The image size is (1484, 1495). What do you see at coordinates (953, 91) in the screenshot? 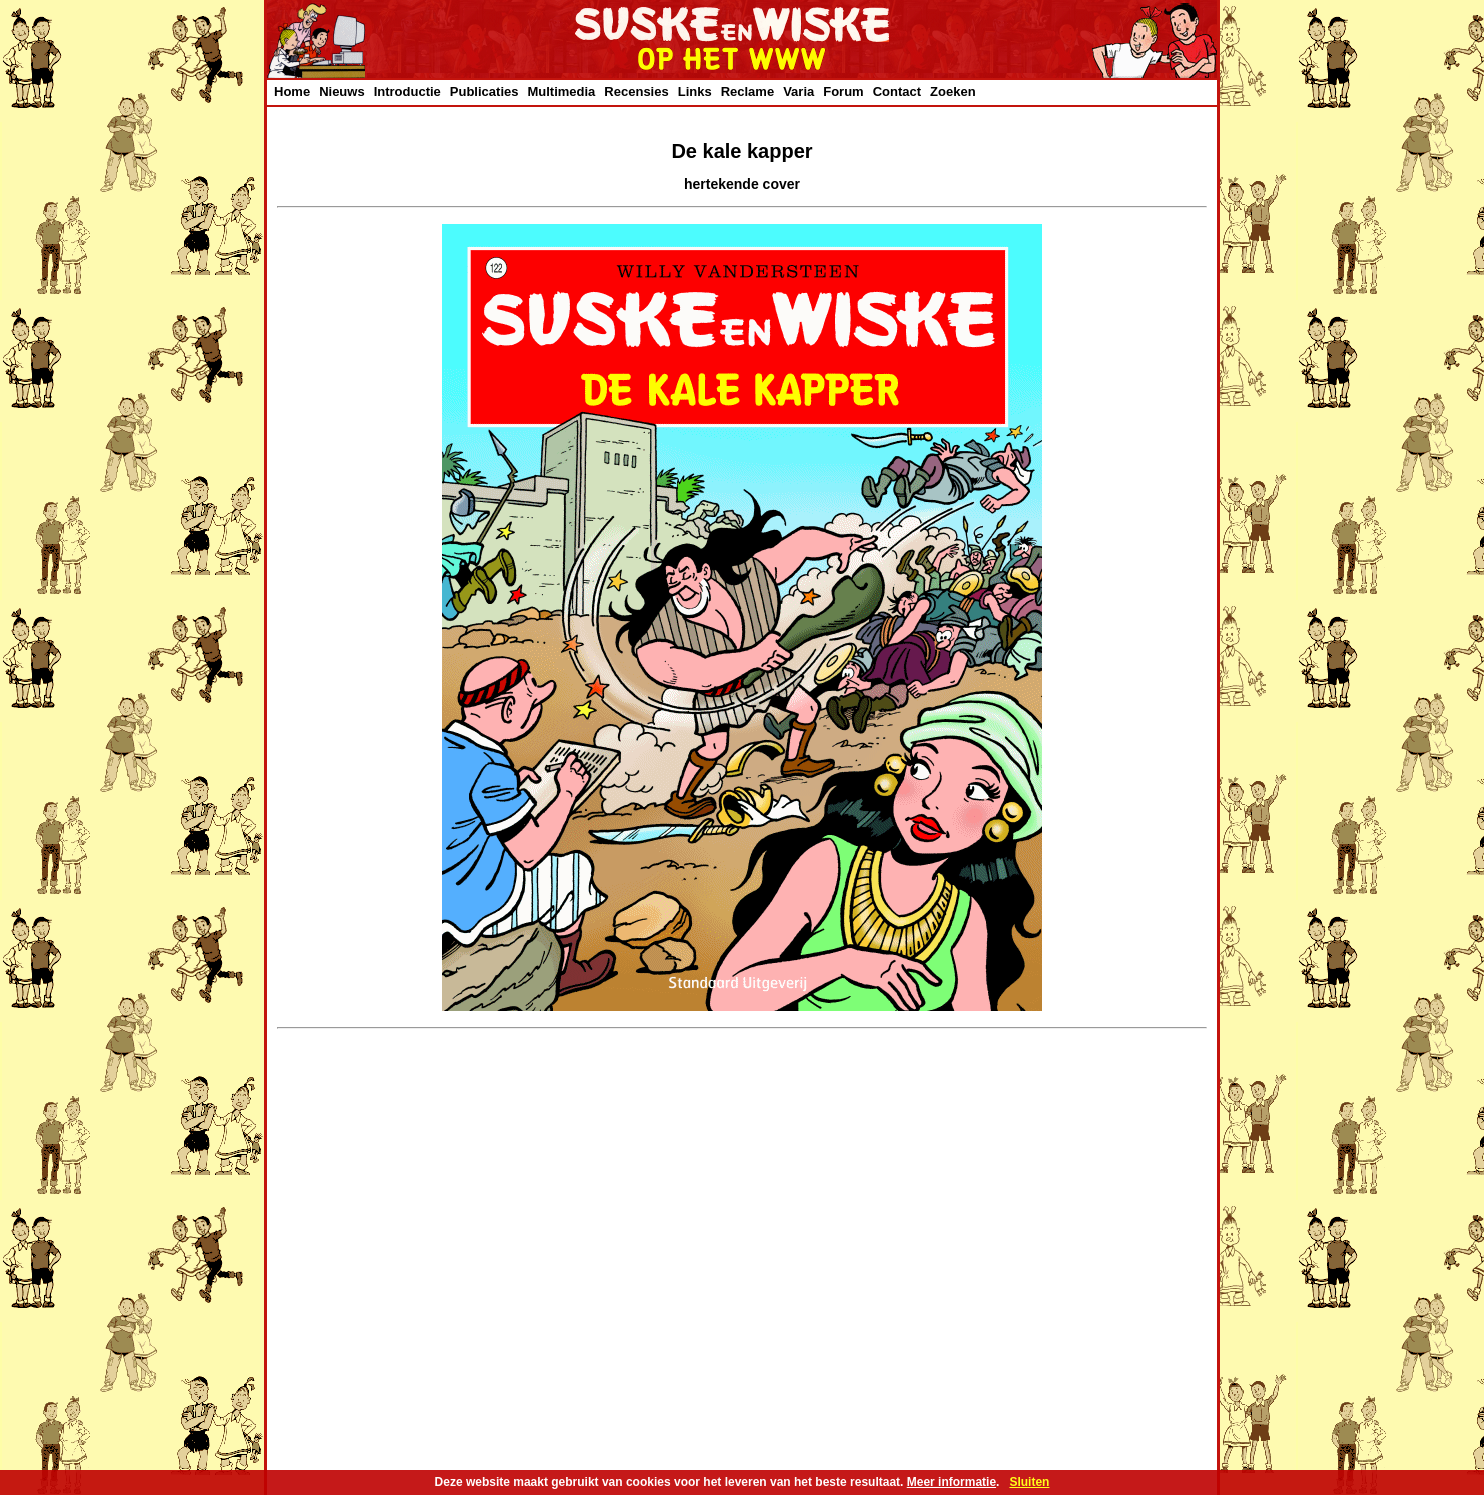
I see `Zoeken` at bounding box center [953, 91].